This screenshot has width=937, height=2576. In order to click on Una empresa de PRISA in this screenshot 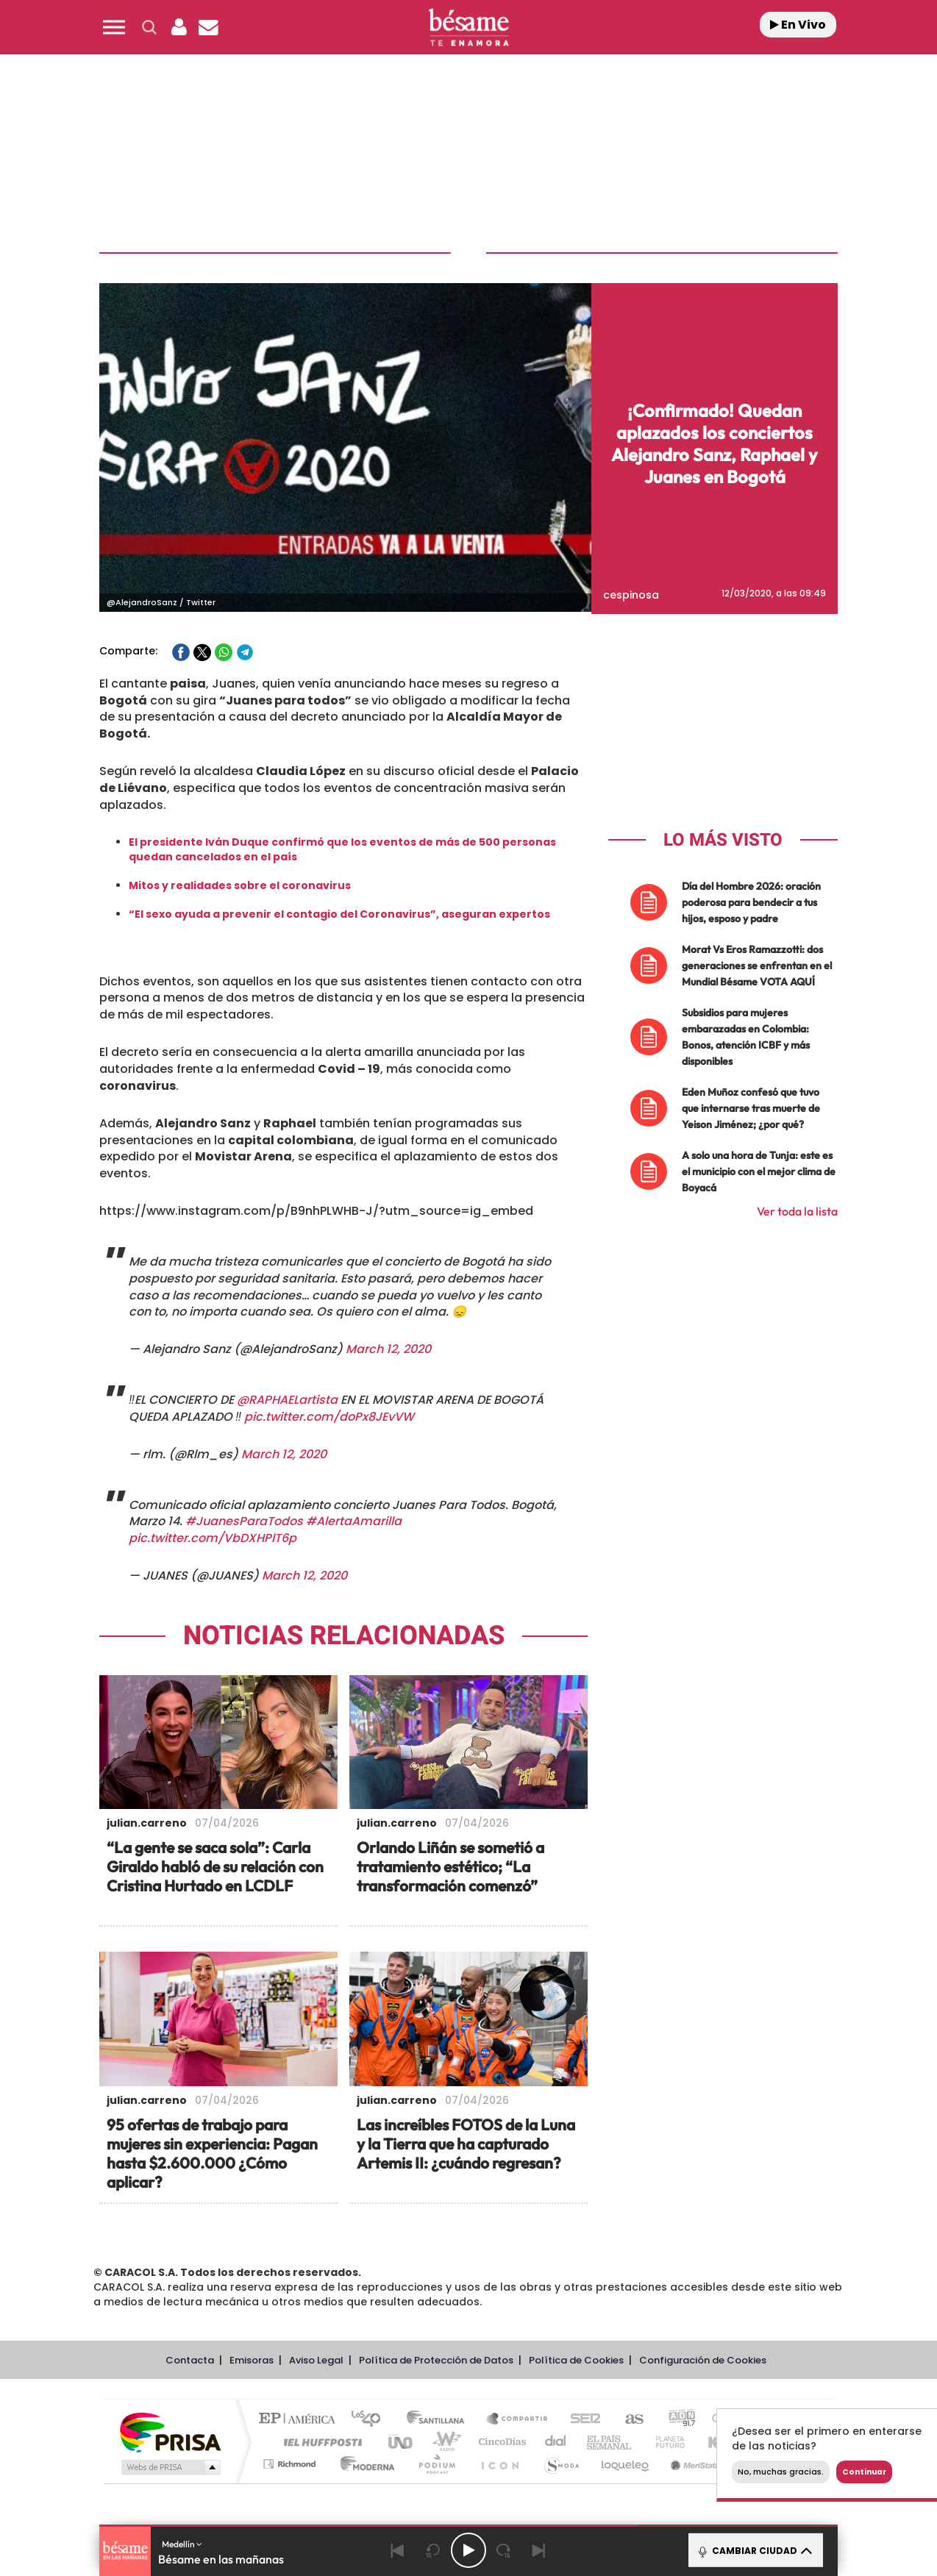, I will do `click(170, 2429)`.